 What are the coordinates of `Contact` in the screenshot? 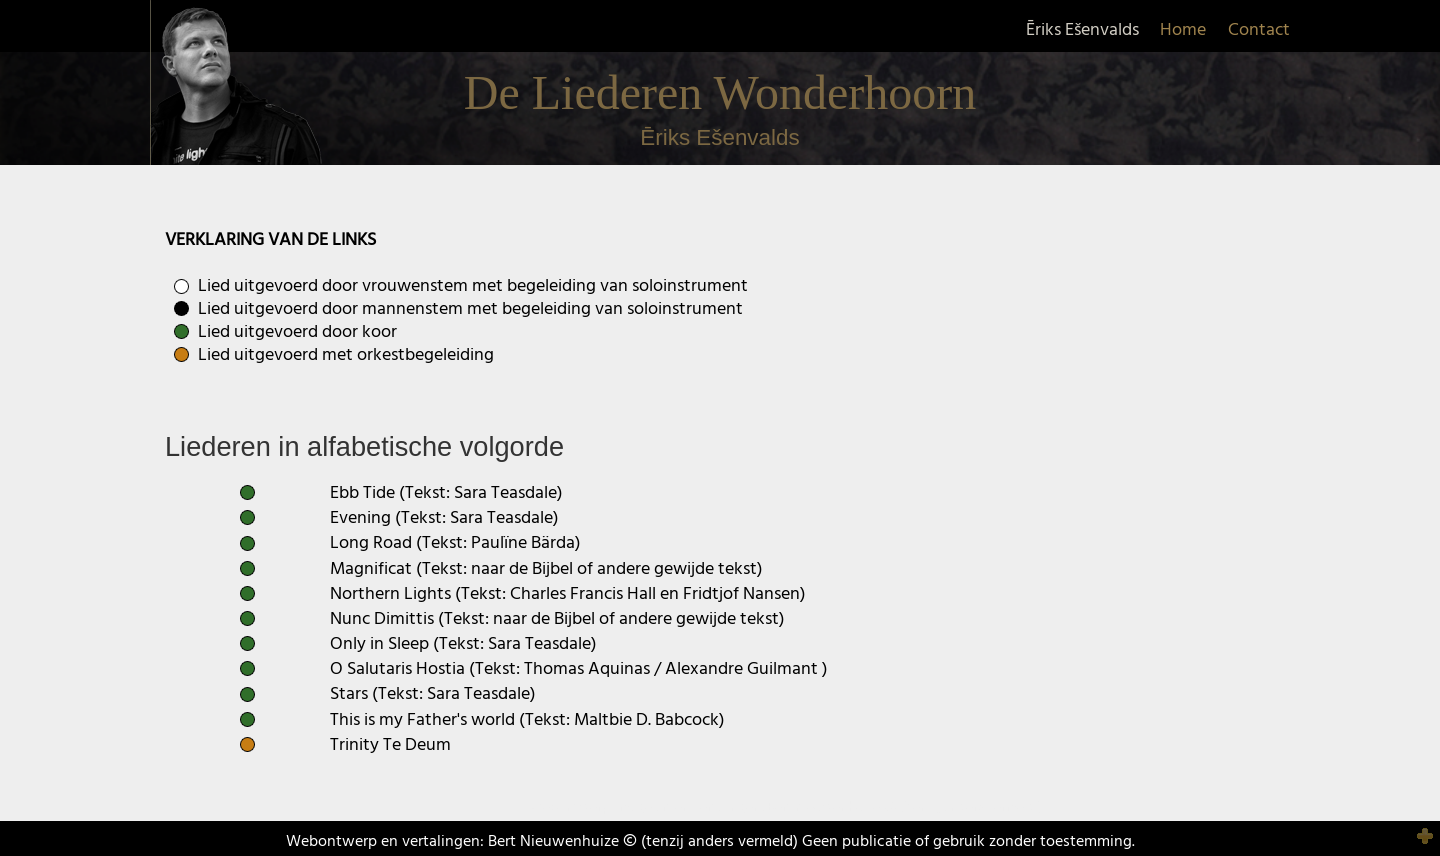 It's located at (1259, 30).